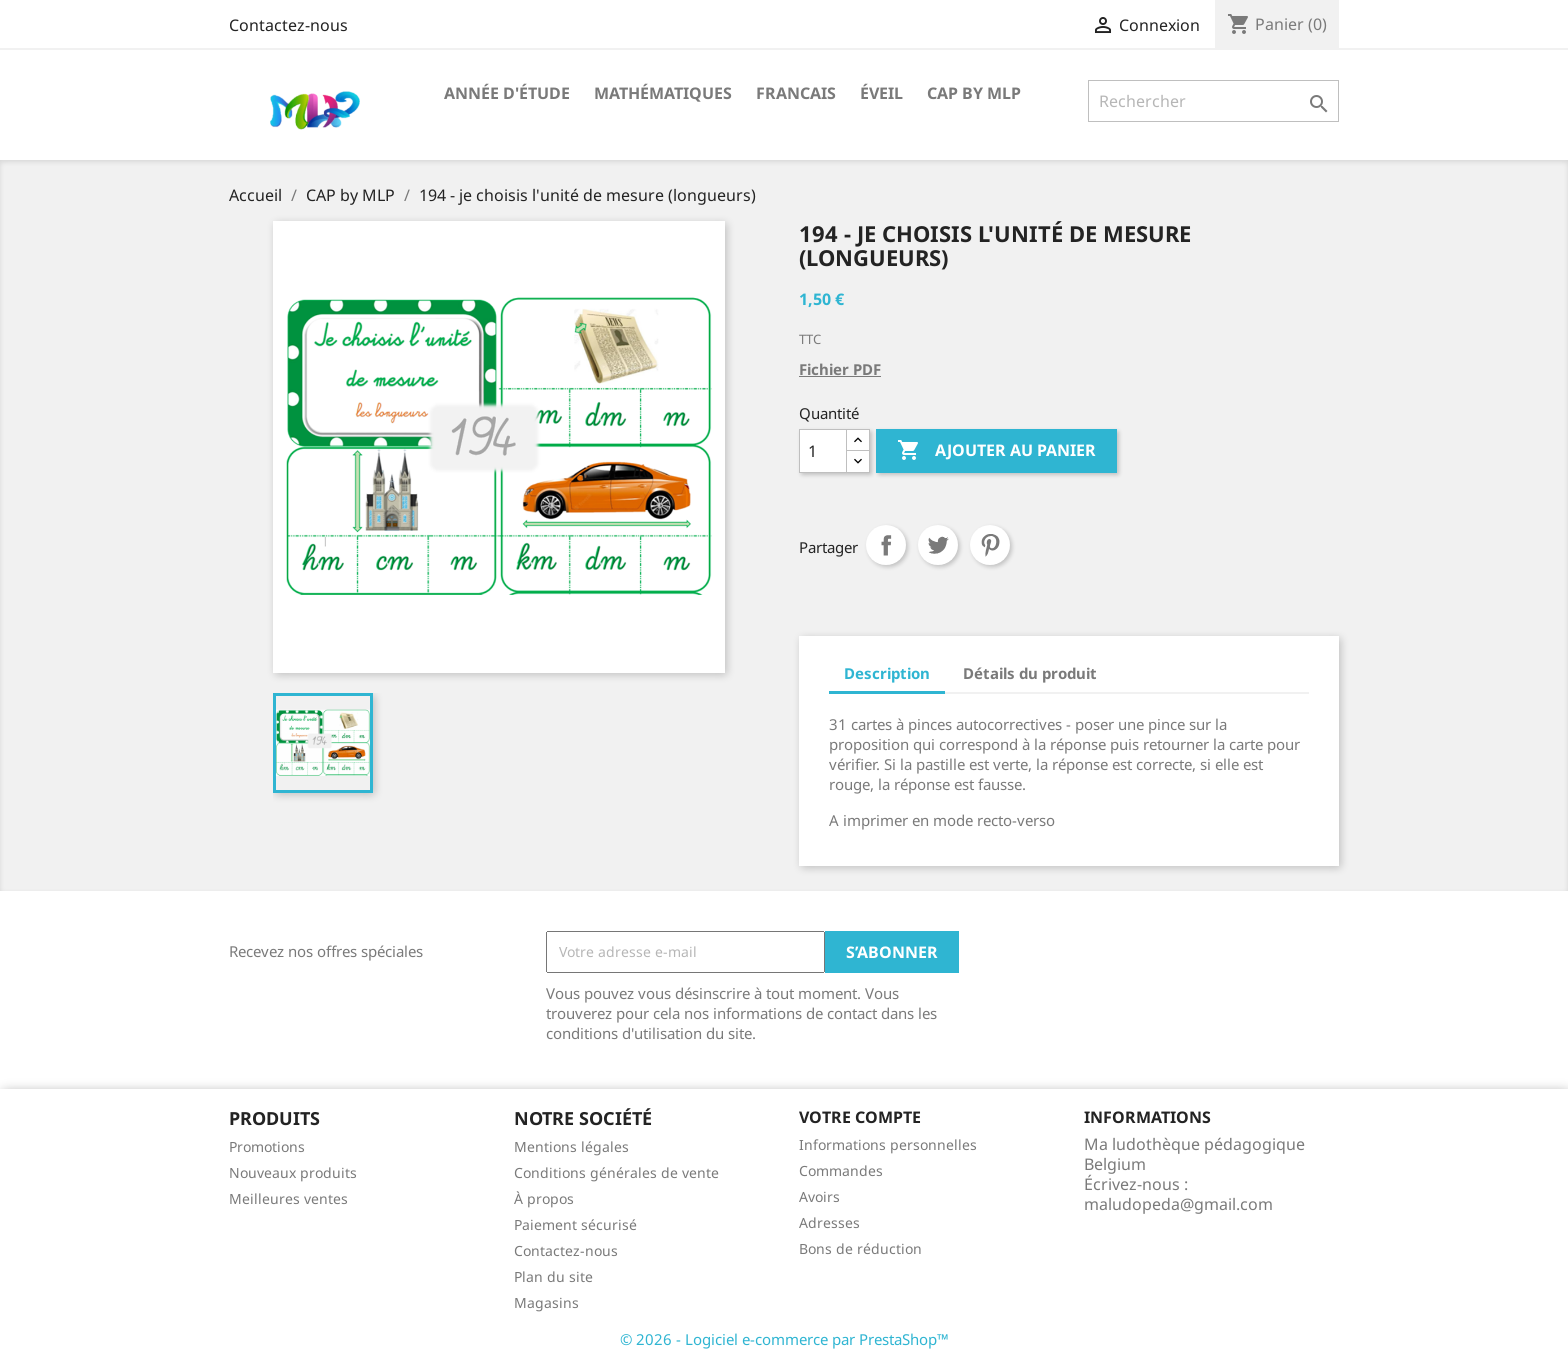  What do you see at coordinates (974, 93) in the screenshot?
I see `CAP by MLP` at bounding box center [974, 93].